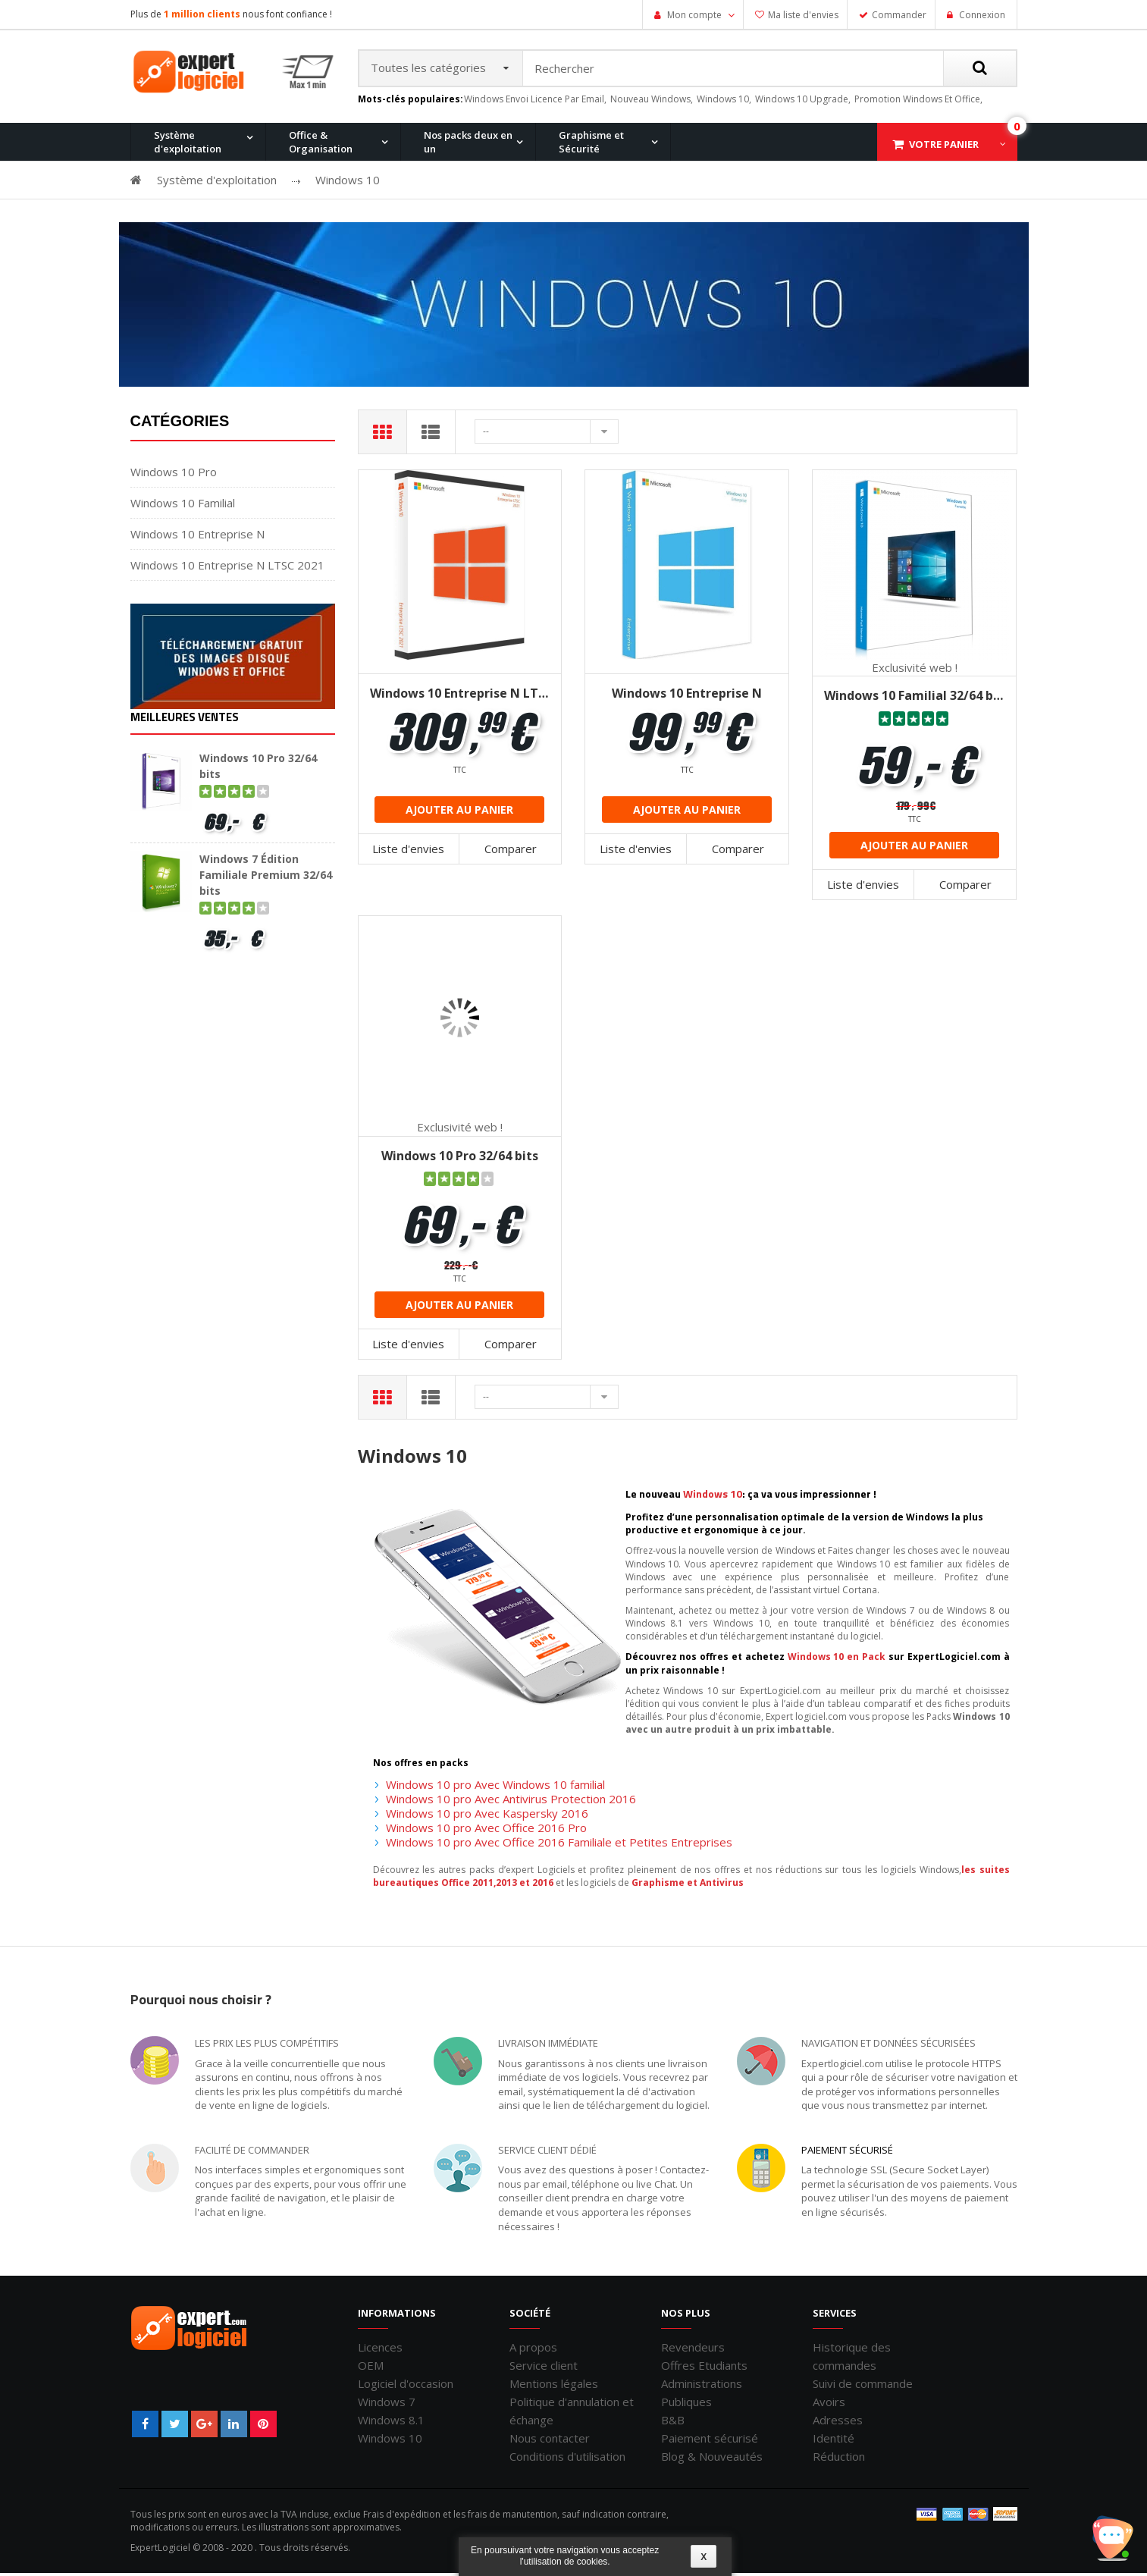 The width and height of the screenshot is (1147, 2576). Describe the element at coordinates (567, 2459) in the screenshot. I see `Conditions d'utilisation` at that location.